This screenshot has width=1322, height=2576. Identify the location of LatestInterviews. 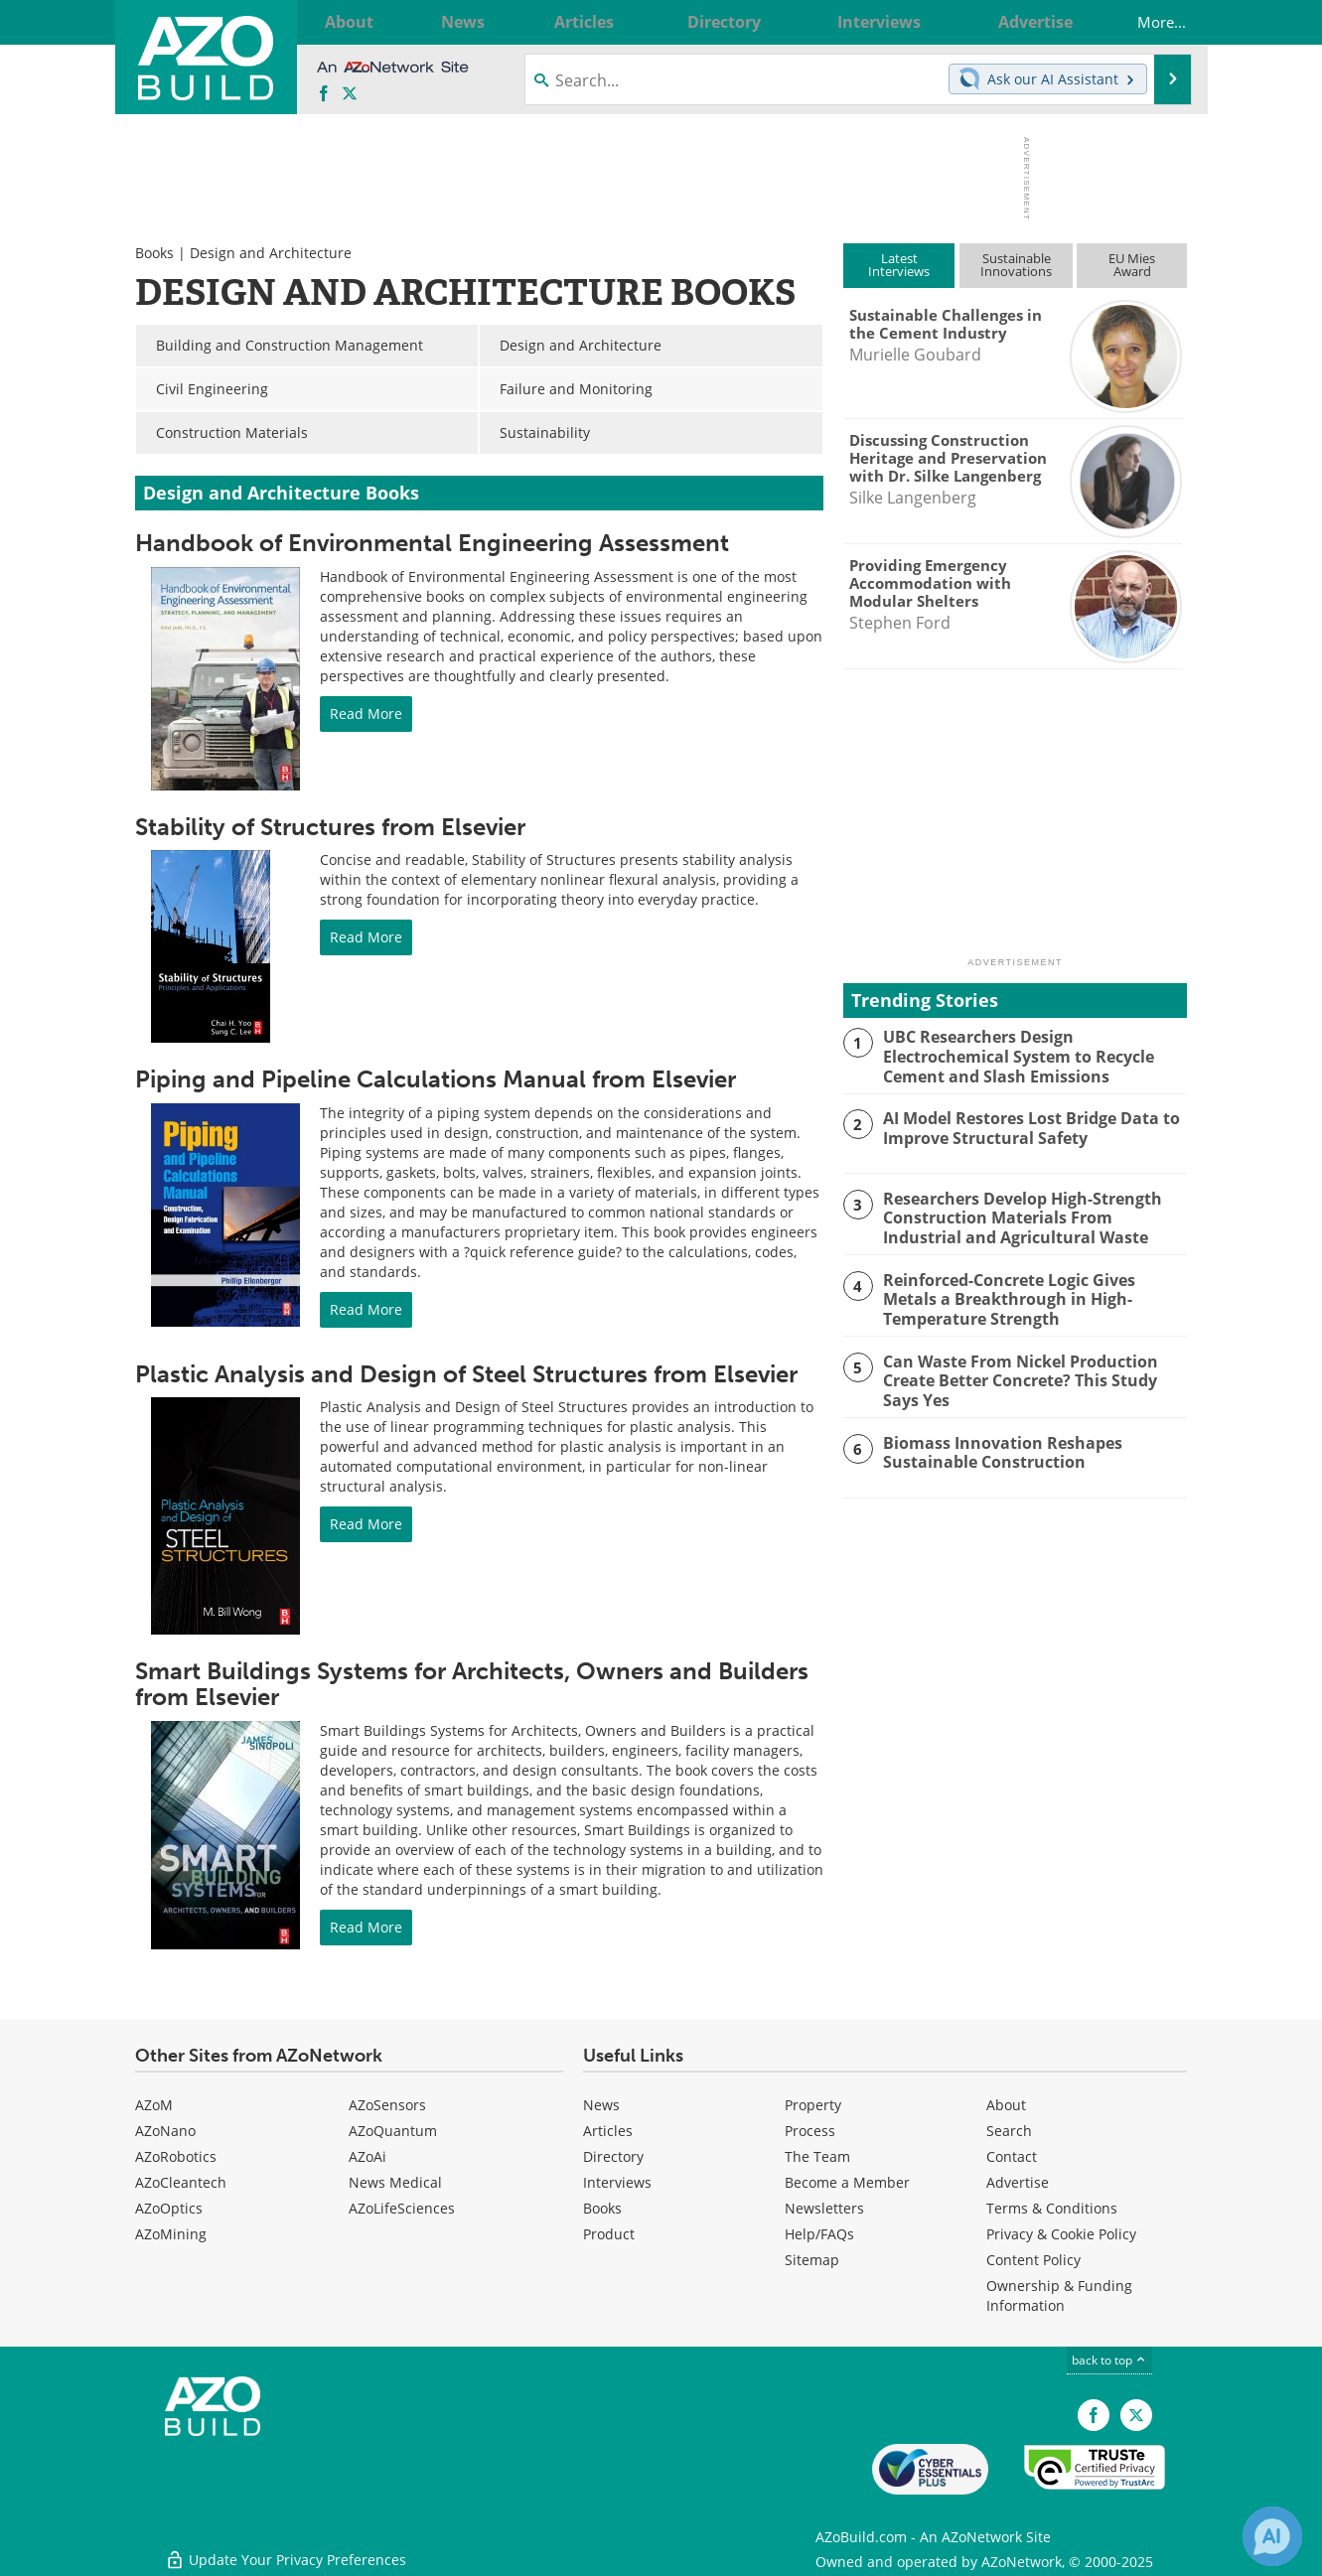
(899, 264).